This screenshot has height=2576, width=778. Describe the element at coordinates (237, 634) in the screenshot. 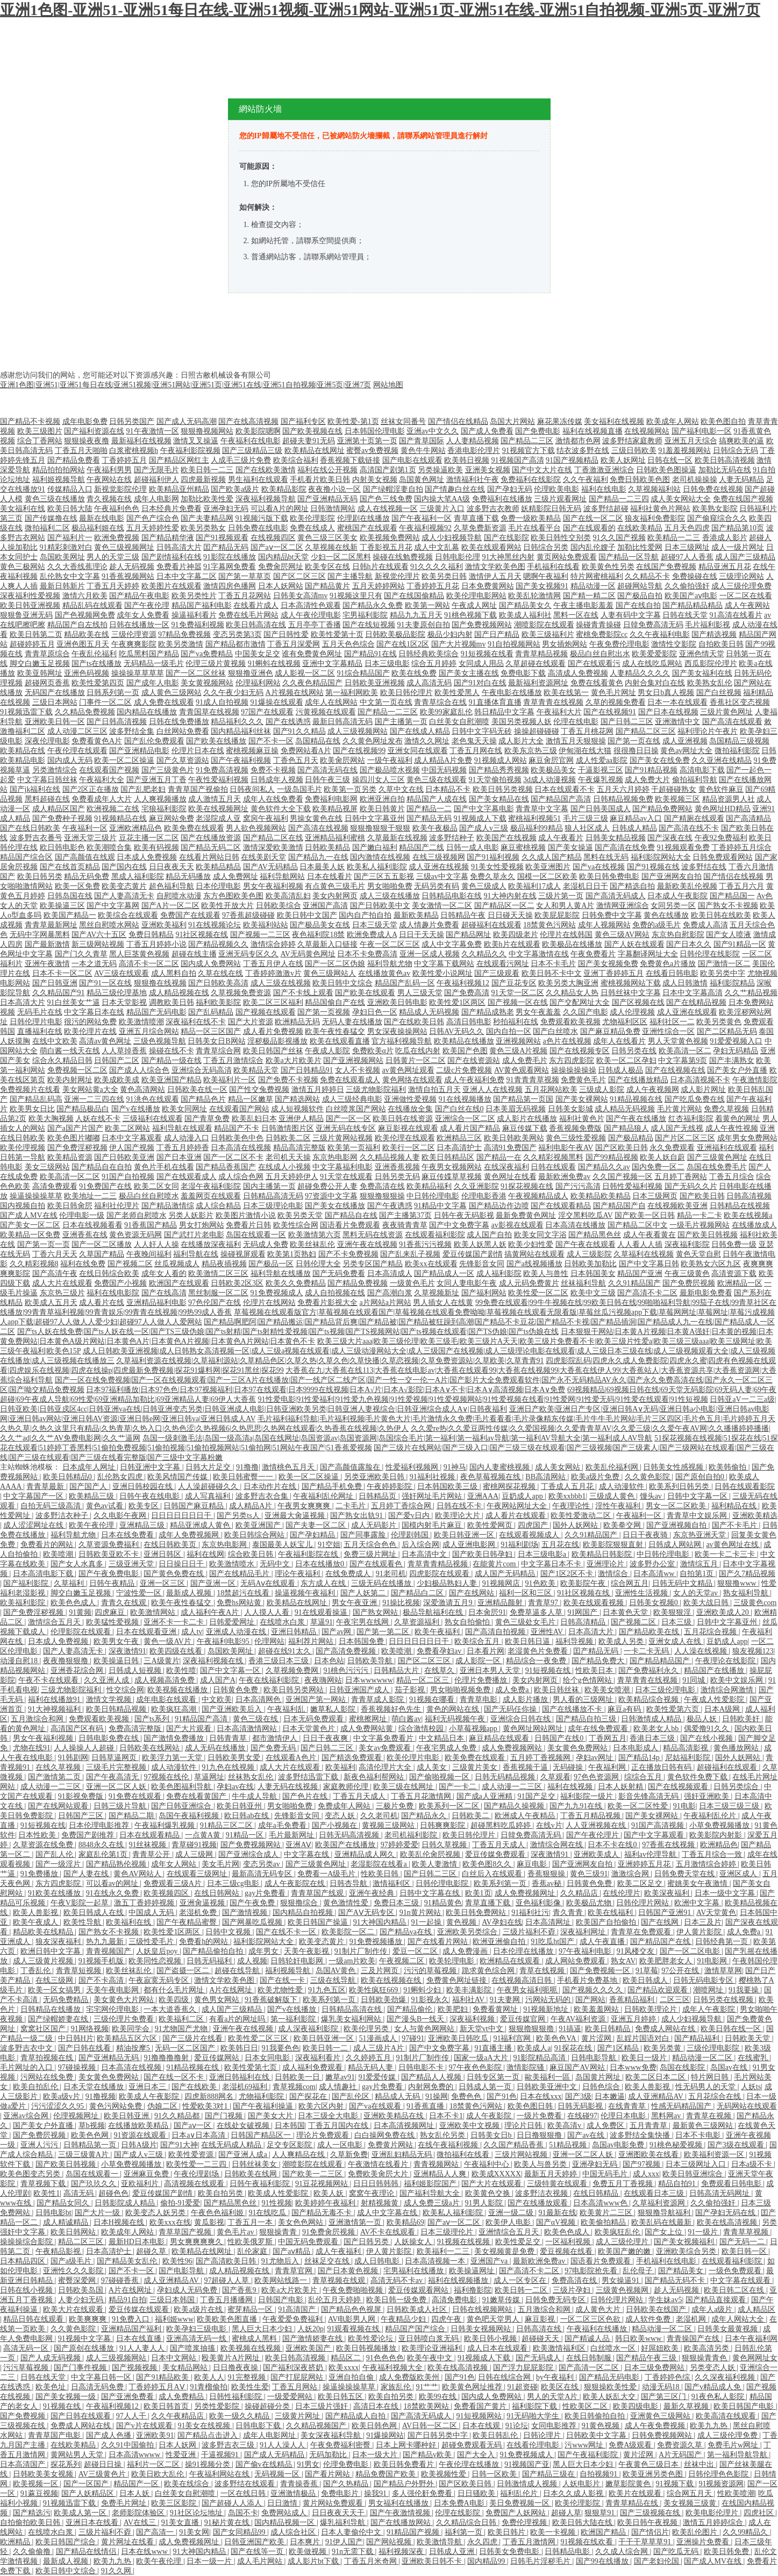

I see `变态另类第3页` at that location.